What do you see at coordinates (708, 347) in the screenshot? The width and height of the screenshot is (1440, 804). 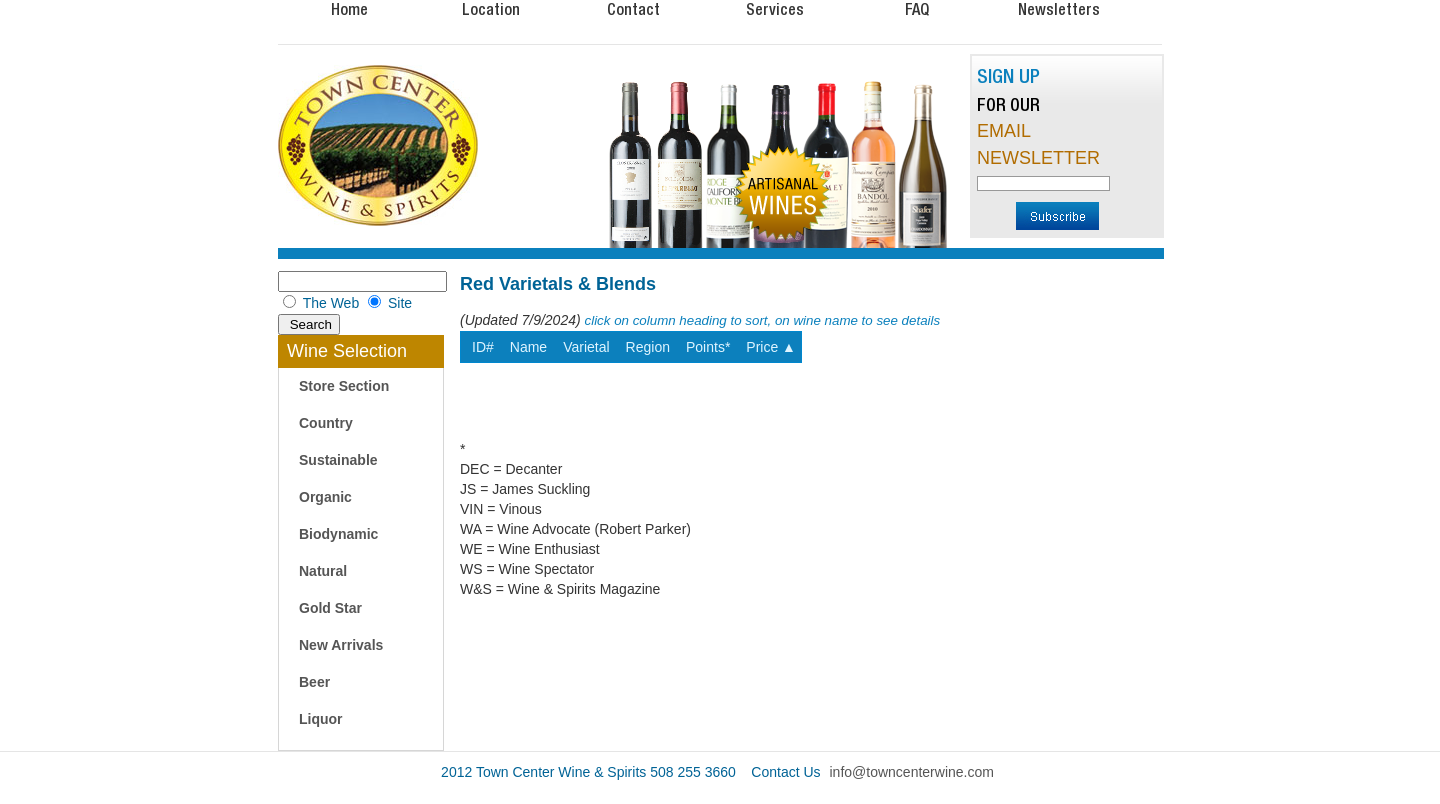 I see `Points*` at bounding box center [708, 347].